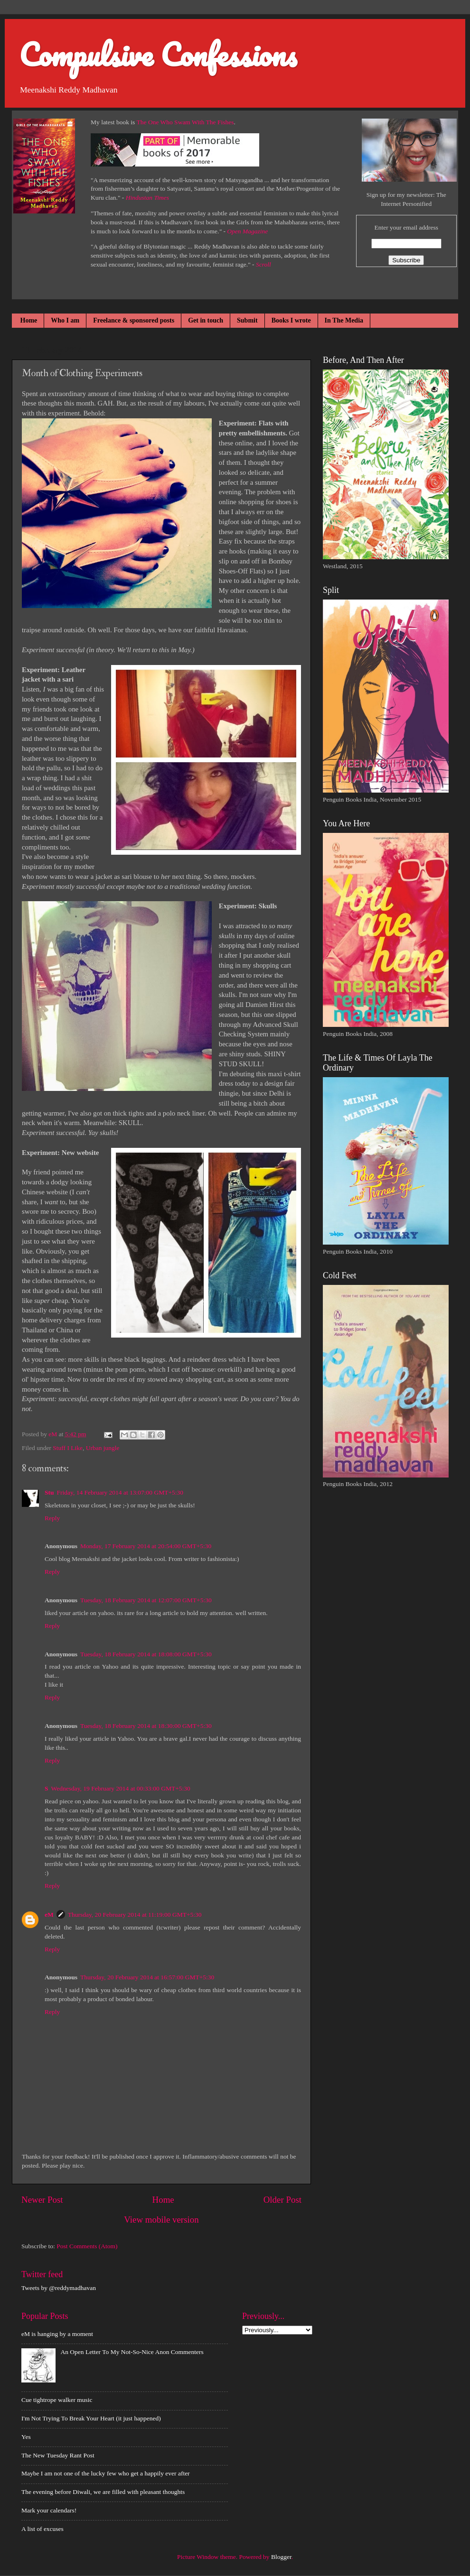 This screenshot has height=2576, width=470. What do you see at coordinates (42, 2528) in the screenshot?
I see `A list of excuses` at bounding box center [42, 2528].